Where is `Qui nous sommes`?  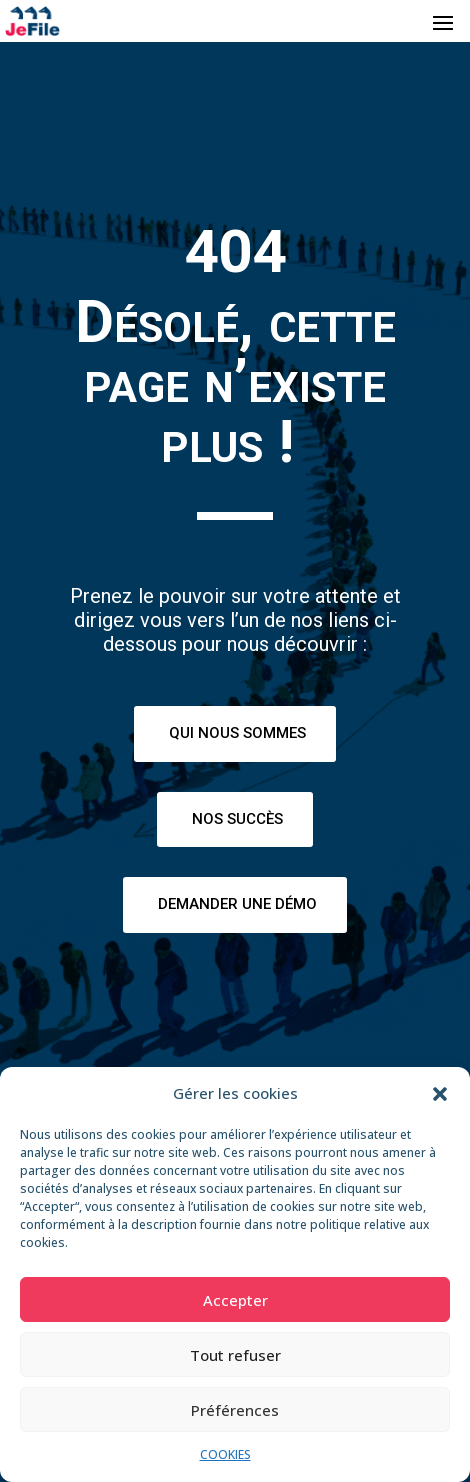
Qui nous sommes is located at coordinates (237, 733).